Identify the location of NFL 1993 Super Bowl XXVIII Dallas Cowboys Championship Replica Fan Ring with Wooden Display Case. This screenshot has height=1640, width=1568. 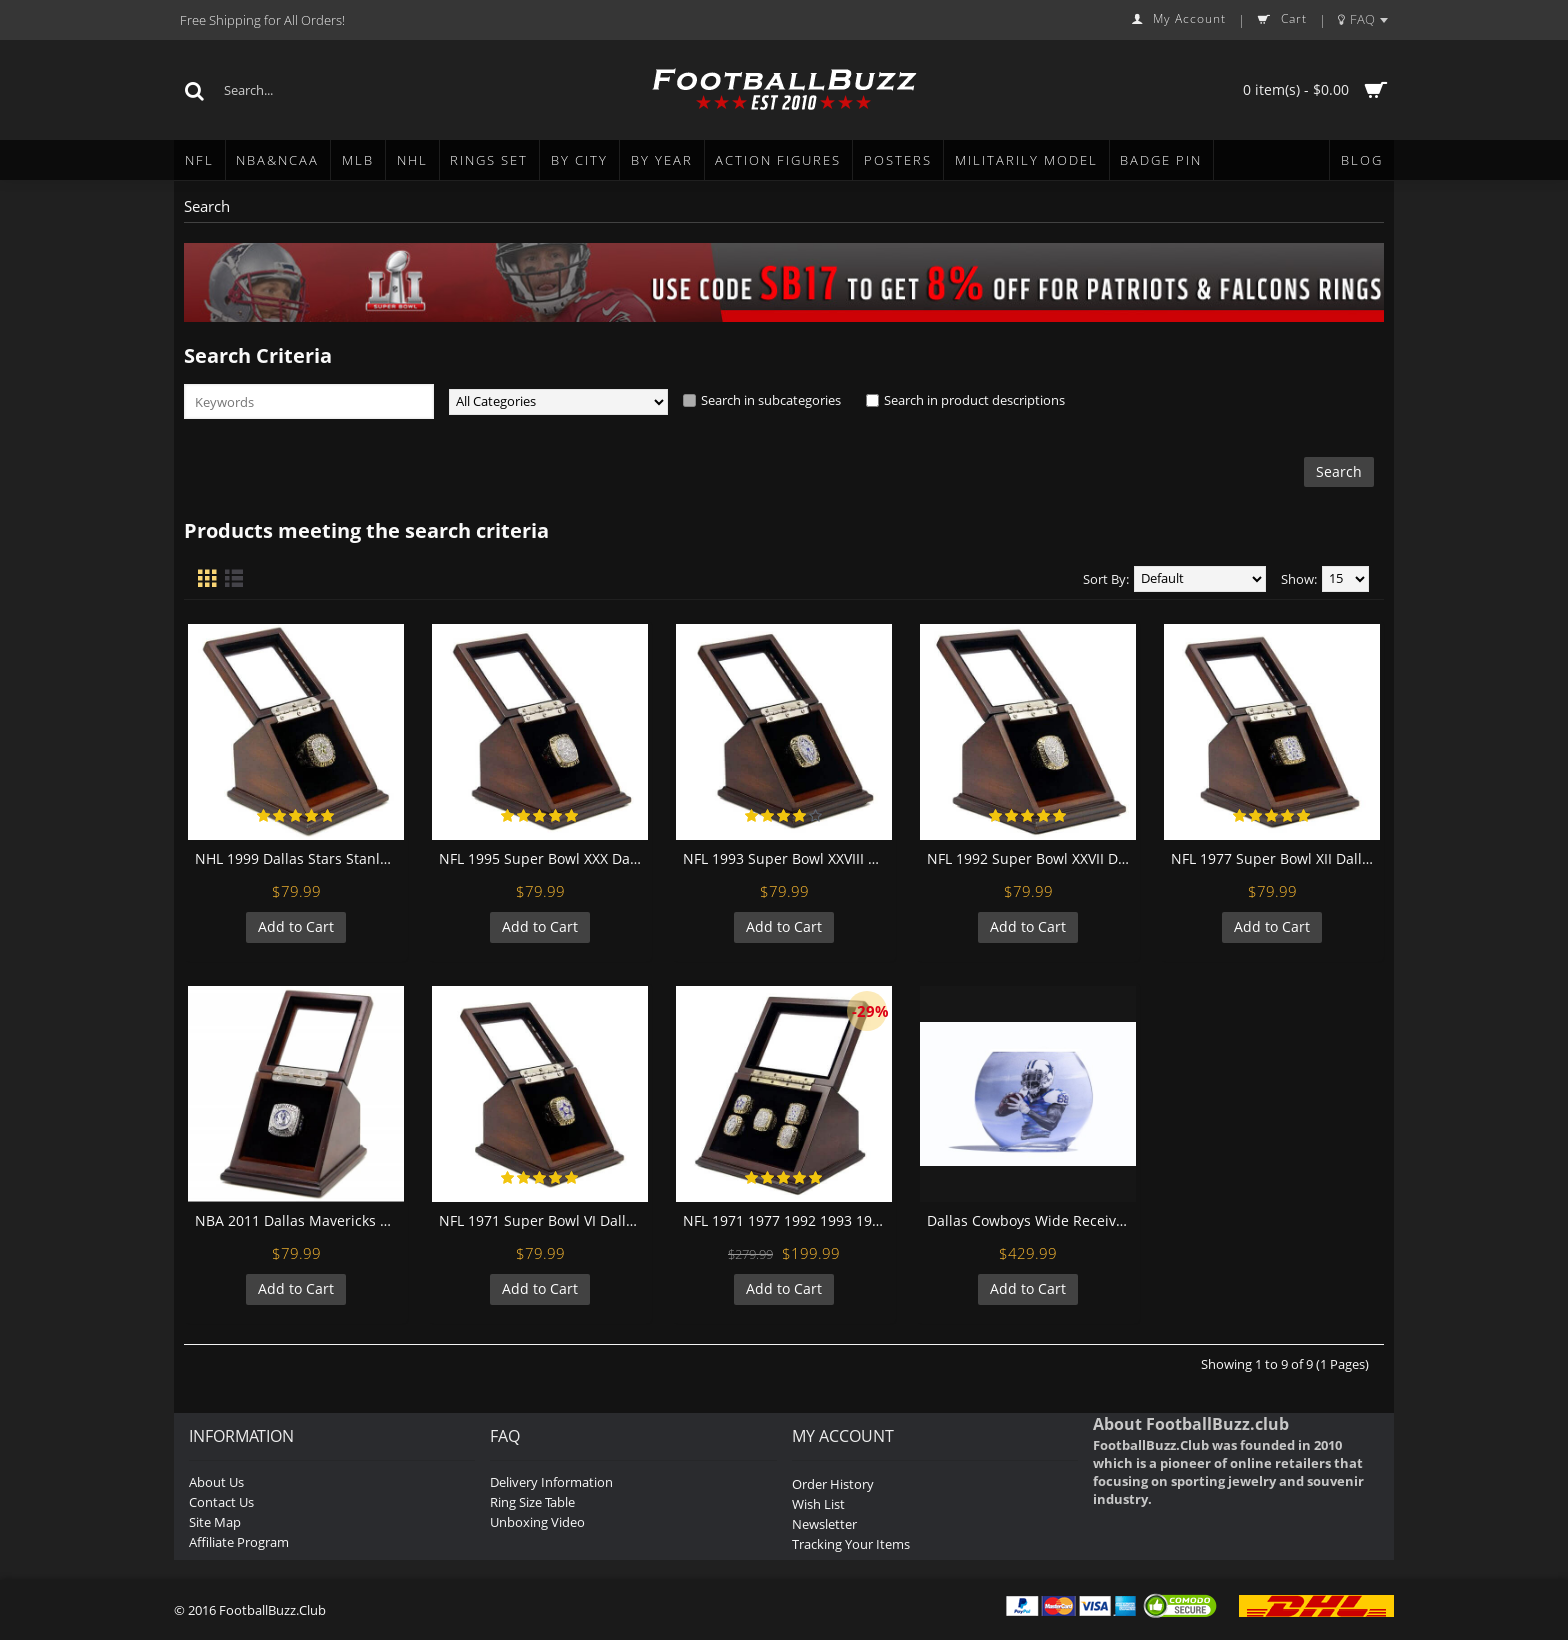
(787, 858).